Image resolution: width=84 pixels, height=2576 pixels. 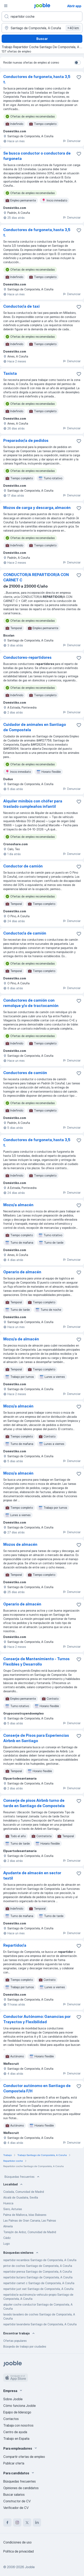 I want to click on Mozo/a almacén, so click(x=18, y=1205).